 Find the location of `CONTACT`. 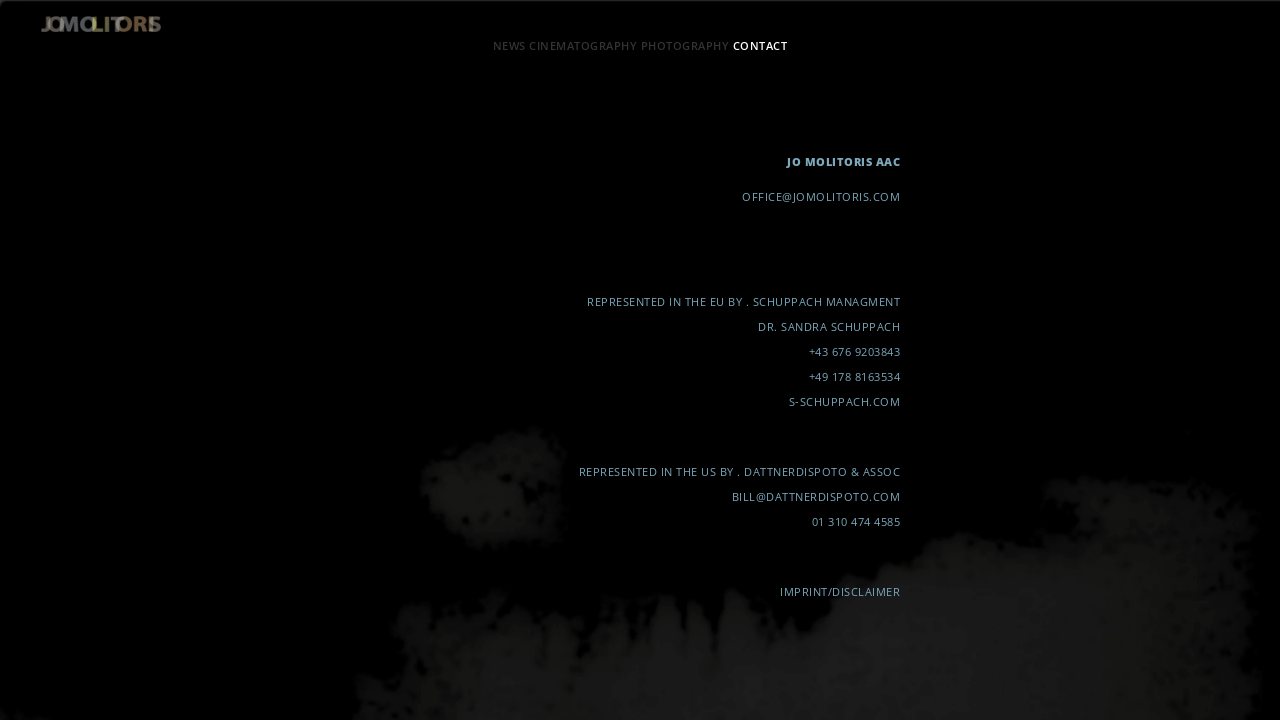

CONTACT is located at coordinates (760, 45).